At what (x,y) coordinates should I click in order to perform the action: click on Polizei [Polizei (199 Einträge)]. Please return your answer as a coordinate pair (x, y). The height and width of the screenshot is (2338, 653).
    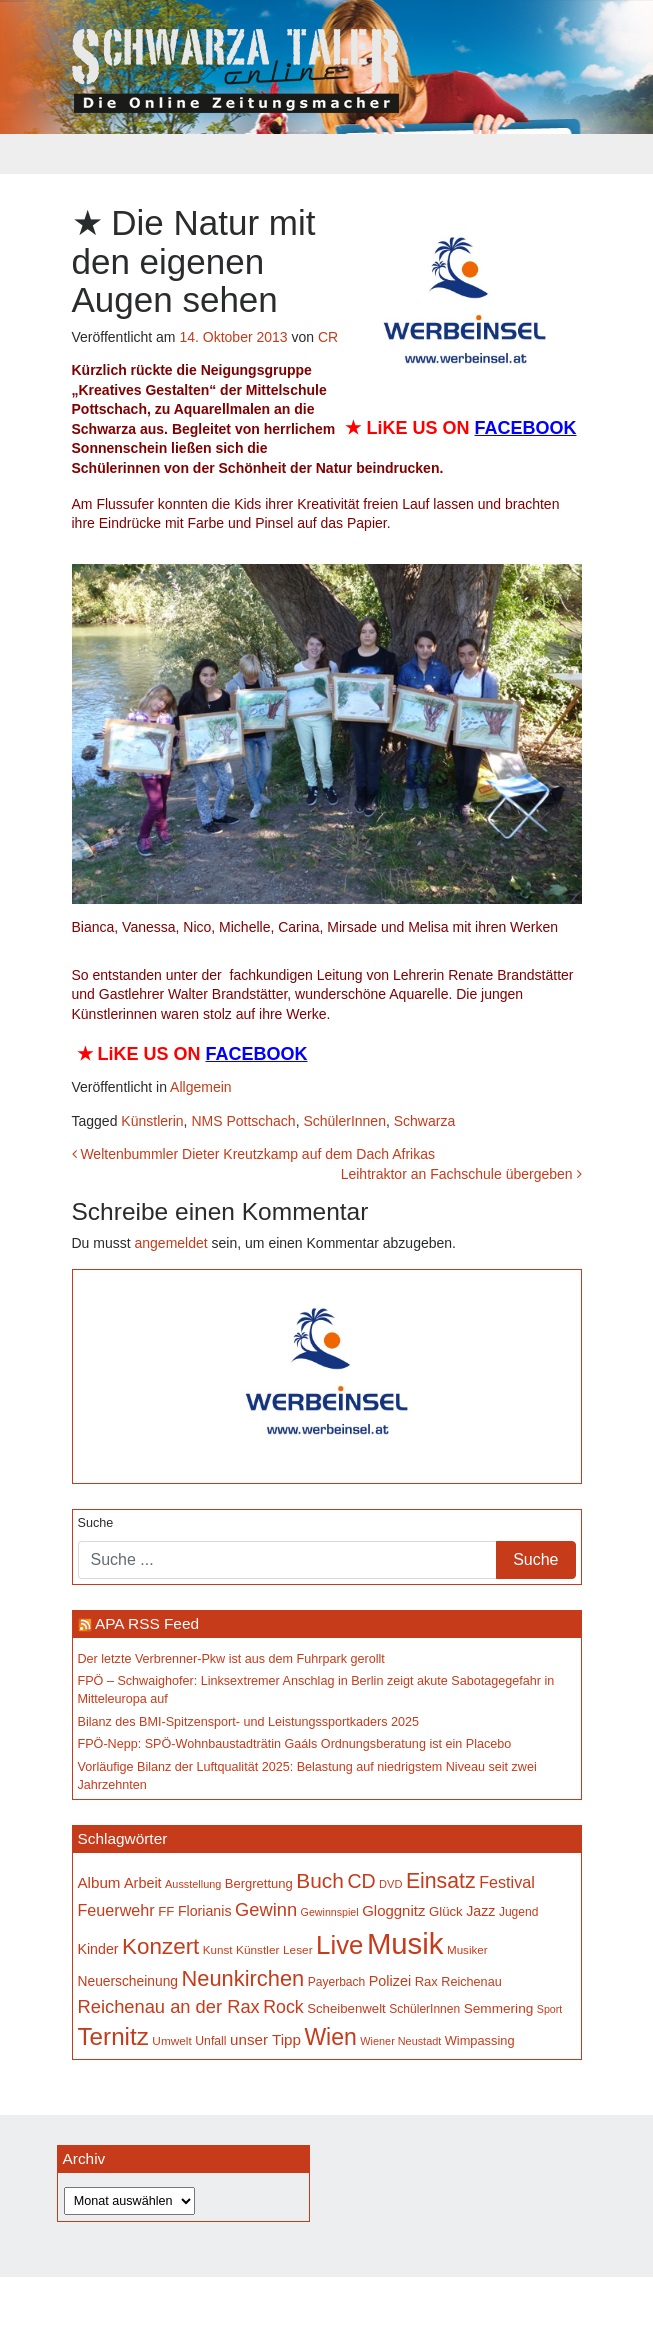
    Looking at the image, I should click on (390, 1981).